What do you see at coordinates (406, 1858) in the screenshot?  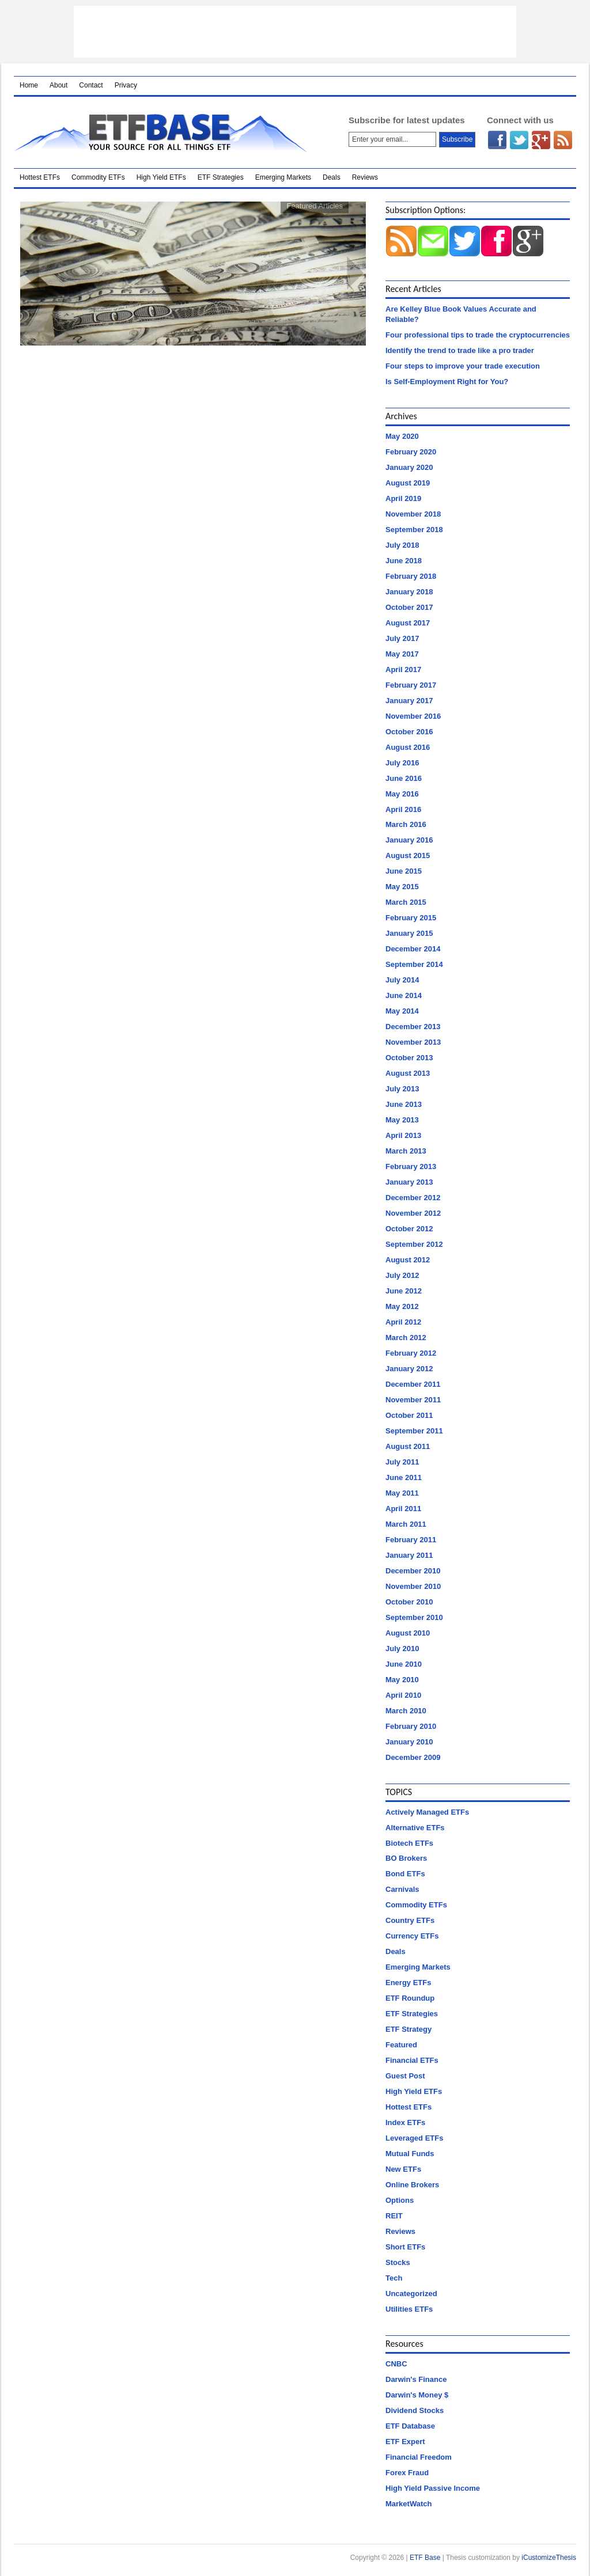 I see `BO Brokers` at bounding box center [406, 1858].